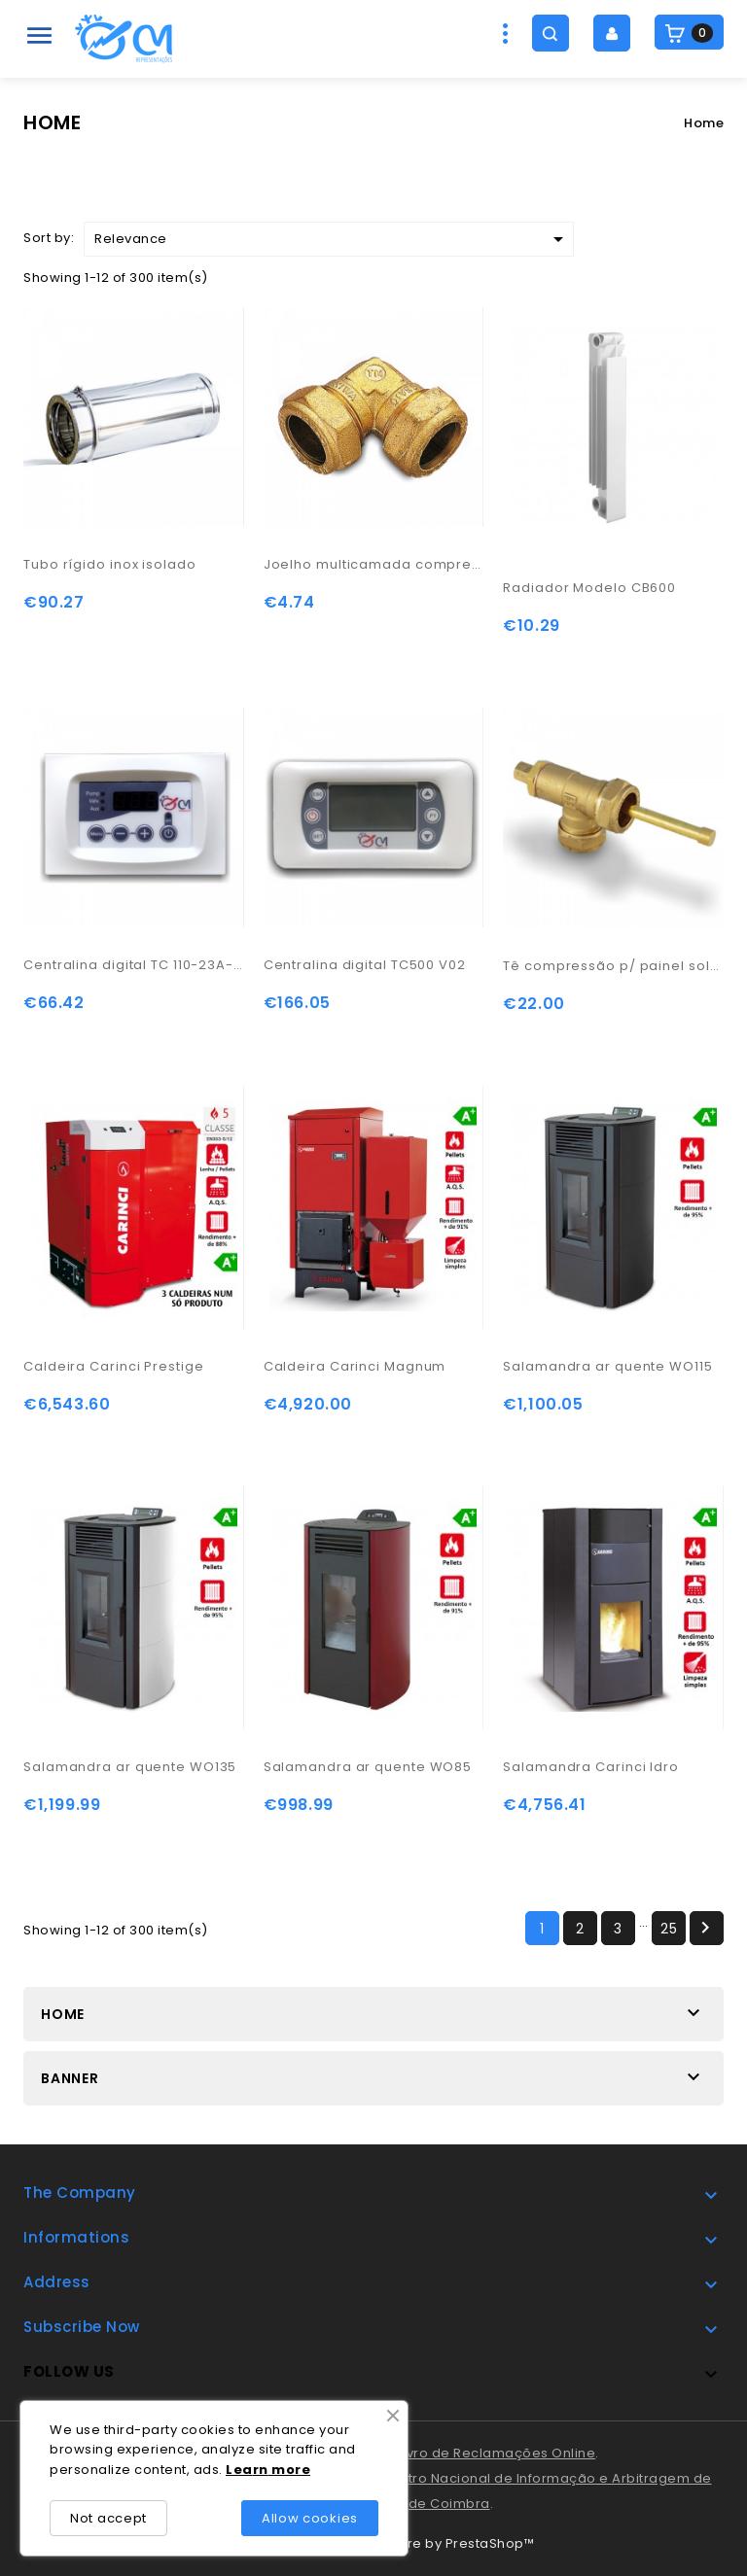  Describe the element at coordinates (591, 1767) in the screenshot. I see `Salamandra Carinci Idro` at that location.